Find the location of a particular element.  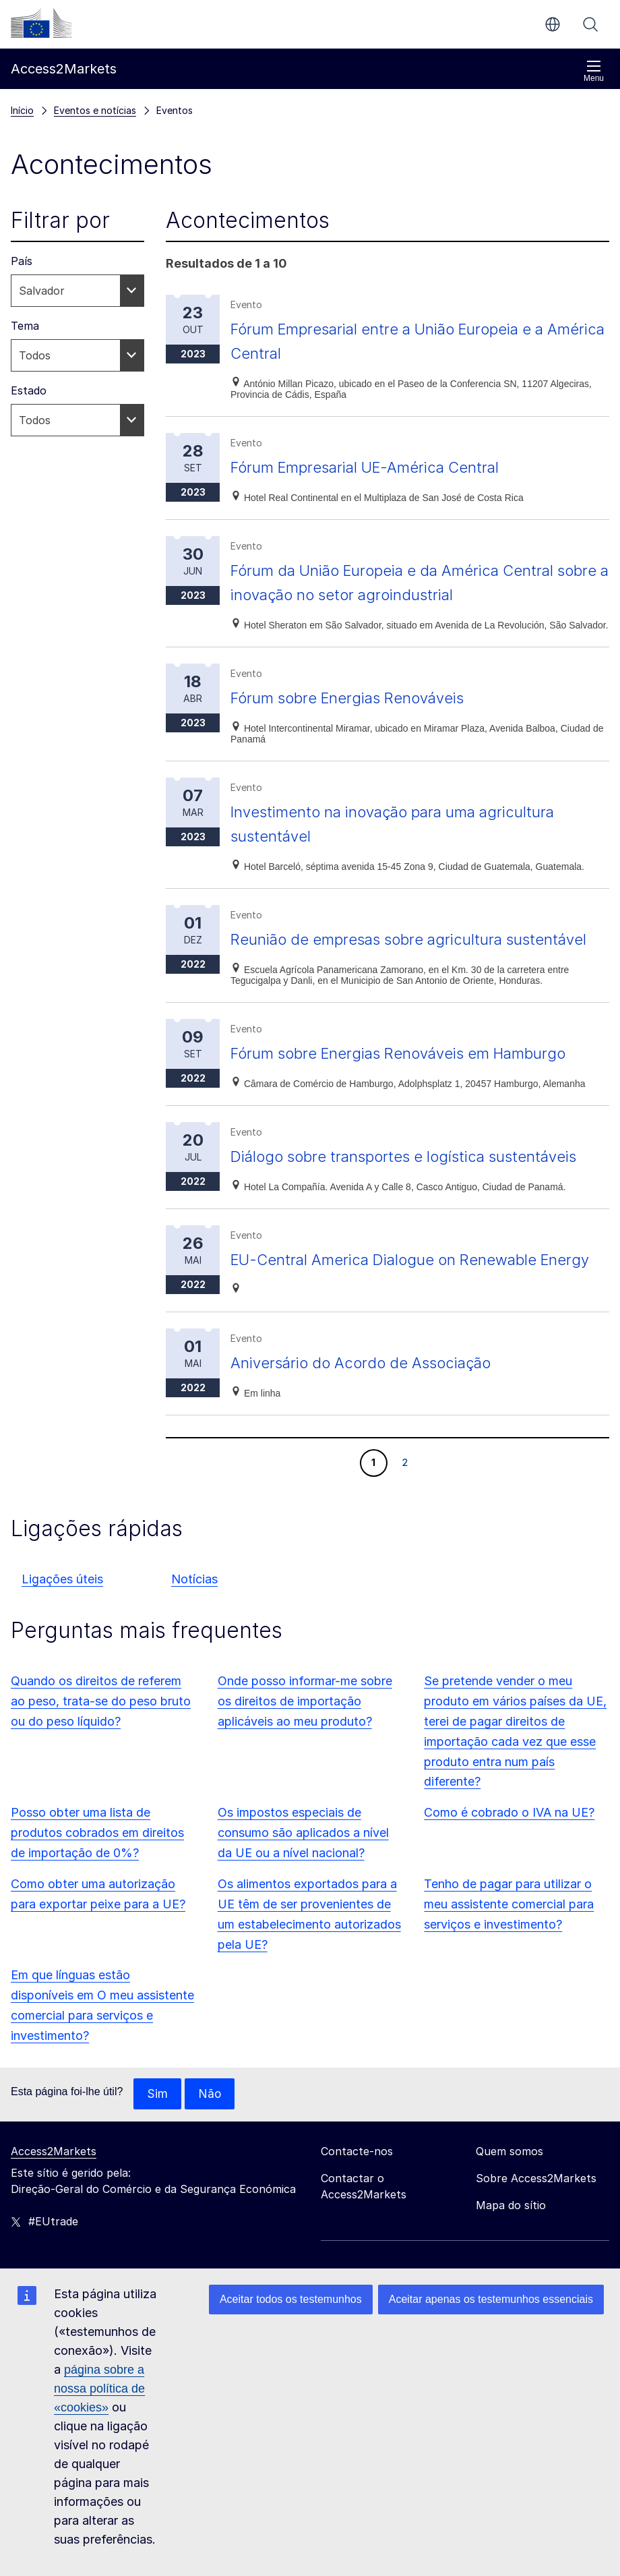

Procurar is located at coordinates (590, 24).